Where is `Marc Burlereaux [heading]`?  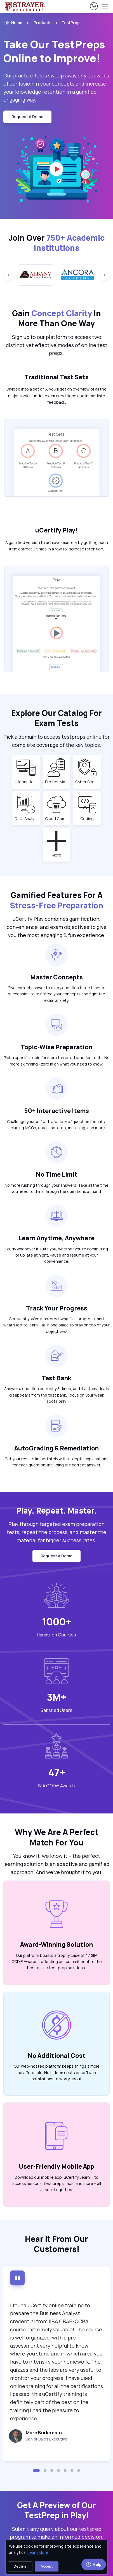
Marc Burlereaux [heading] is located at coordinates (44, 2433).